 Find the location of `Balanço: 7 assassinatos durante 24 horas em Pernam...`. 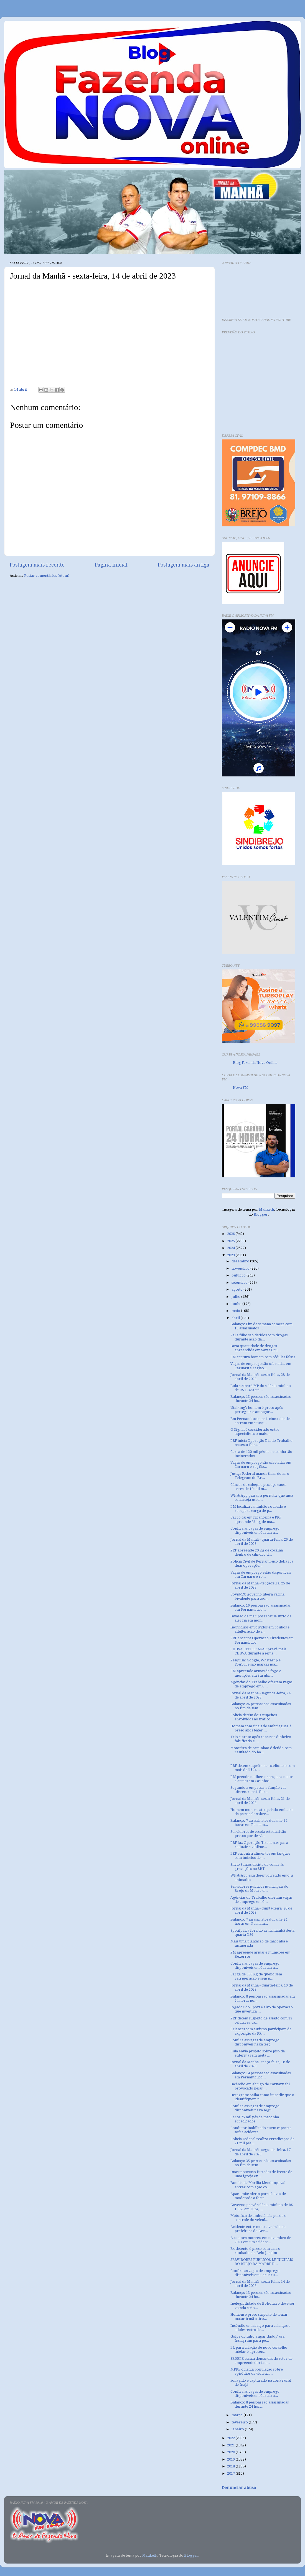

Balanço: 7 assassinatos durante 24 horas em Pernam... is located at coordinates (258, 1822).